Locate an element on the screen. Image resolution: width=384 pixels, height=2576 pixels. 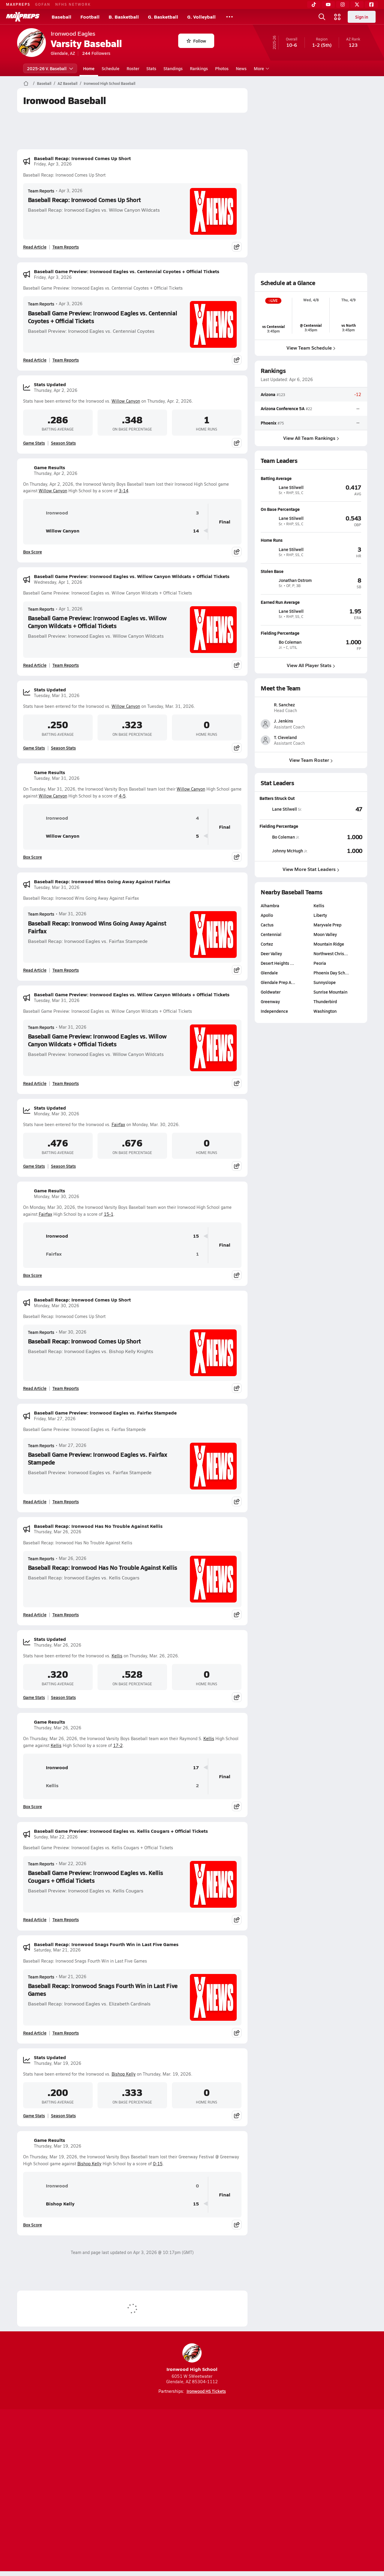
[View athlete stats profile for Bo Coleman] is located at coordinates (285, 892).